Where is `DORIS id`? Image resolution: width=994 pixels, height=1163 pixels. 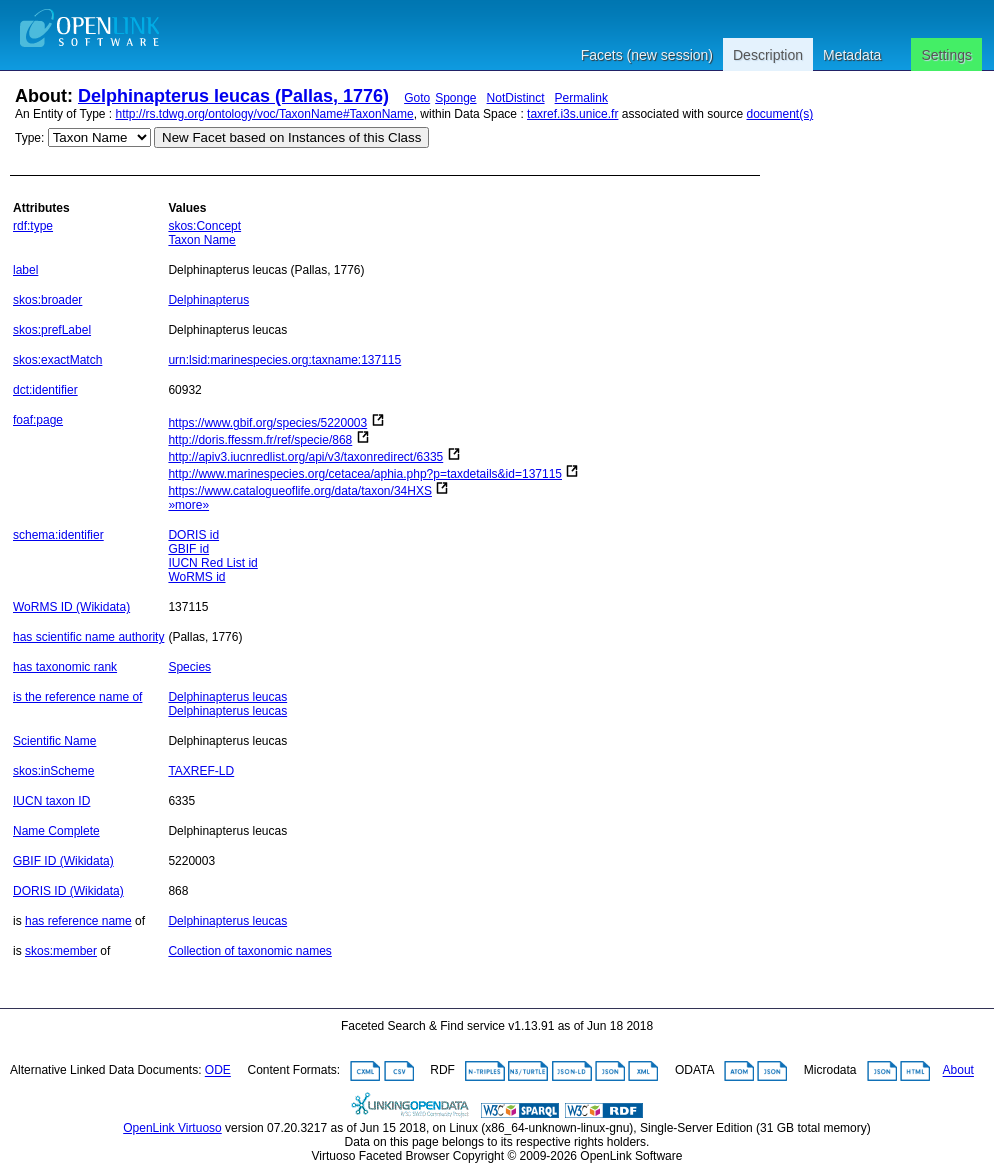
DORIS id is located at coordinates (193, 535).